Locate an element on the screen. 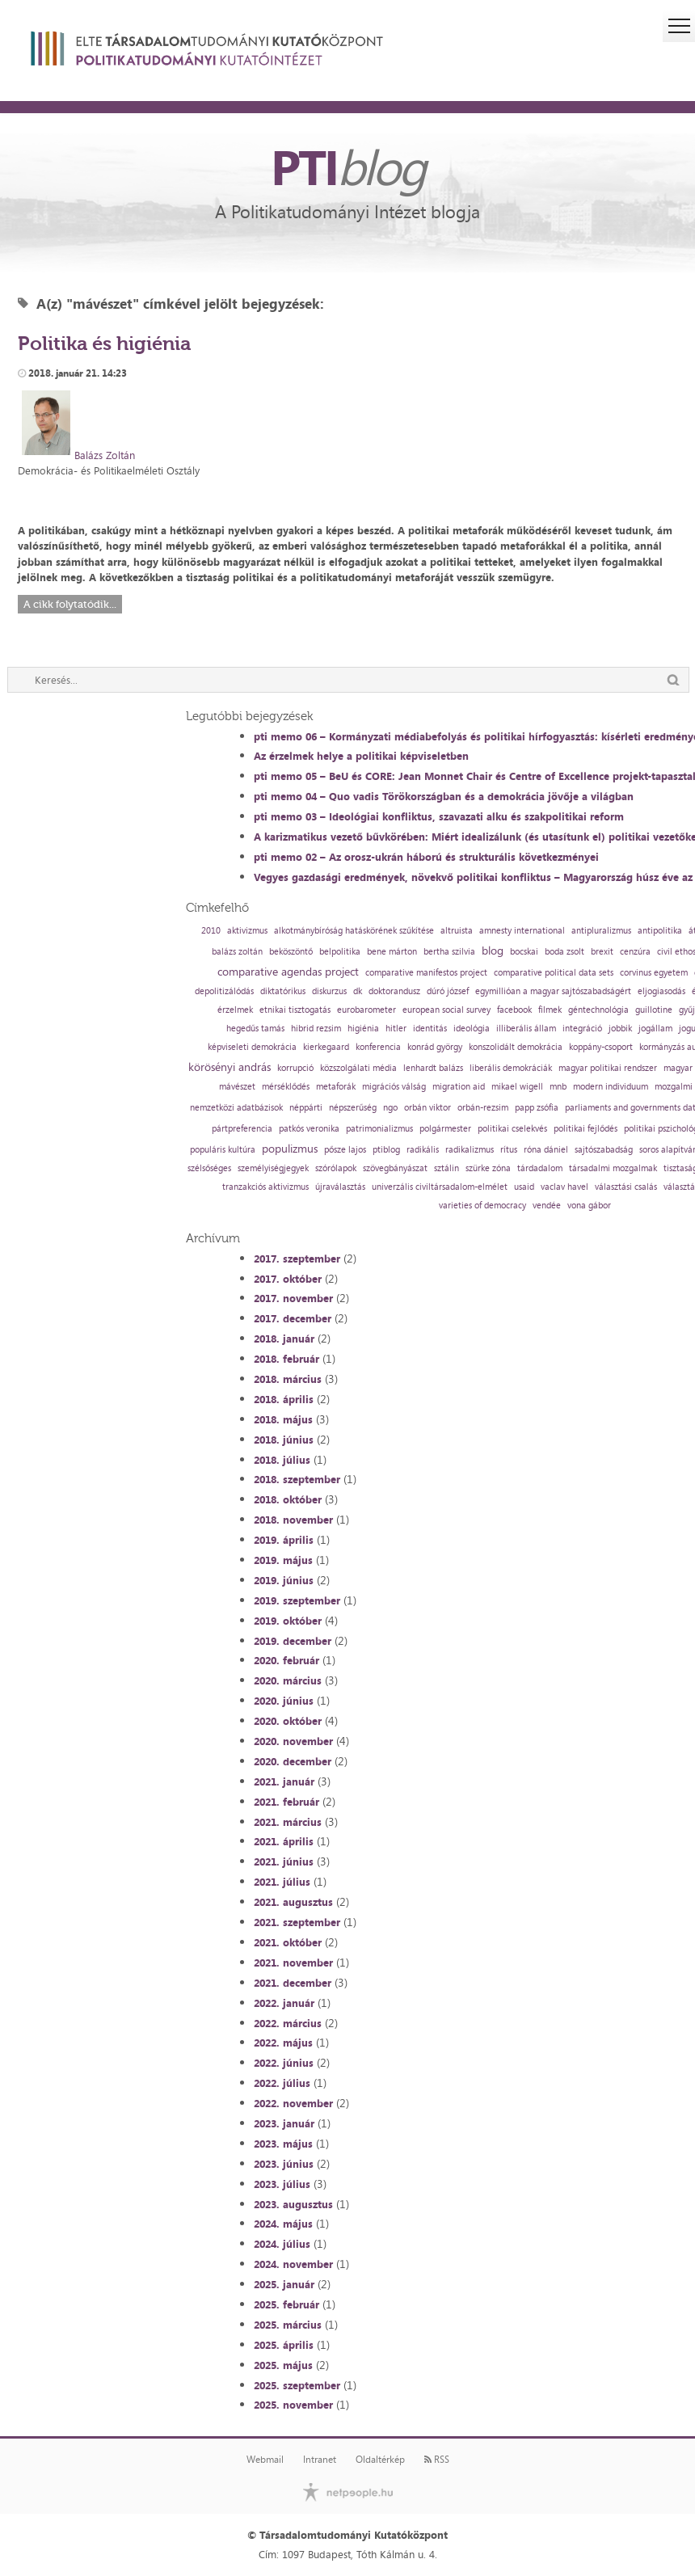 This screenshot has width=695, height=2576. varieties of democracy is located at coordinates (482, 1205).